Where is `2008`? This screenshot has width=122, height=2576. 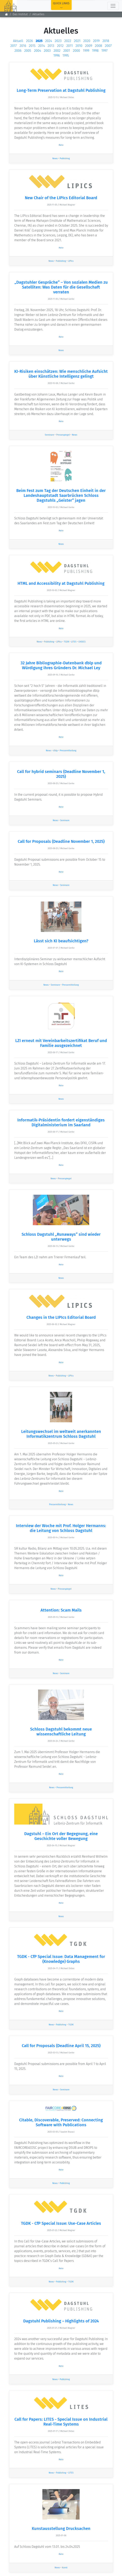
2008 is located at coordinates (98, 46).